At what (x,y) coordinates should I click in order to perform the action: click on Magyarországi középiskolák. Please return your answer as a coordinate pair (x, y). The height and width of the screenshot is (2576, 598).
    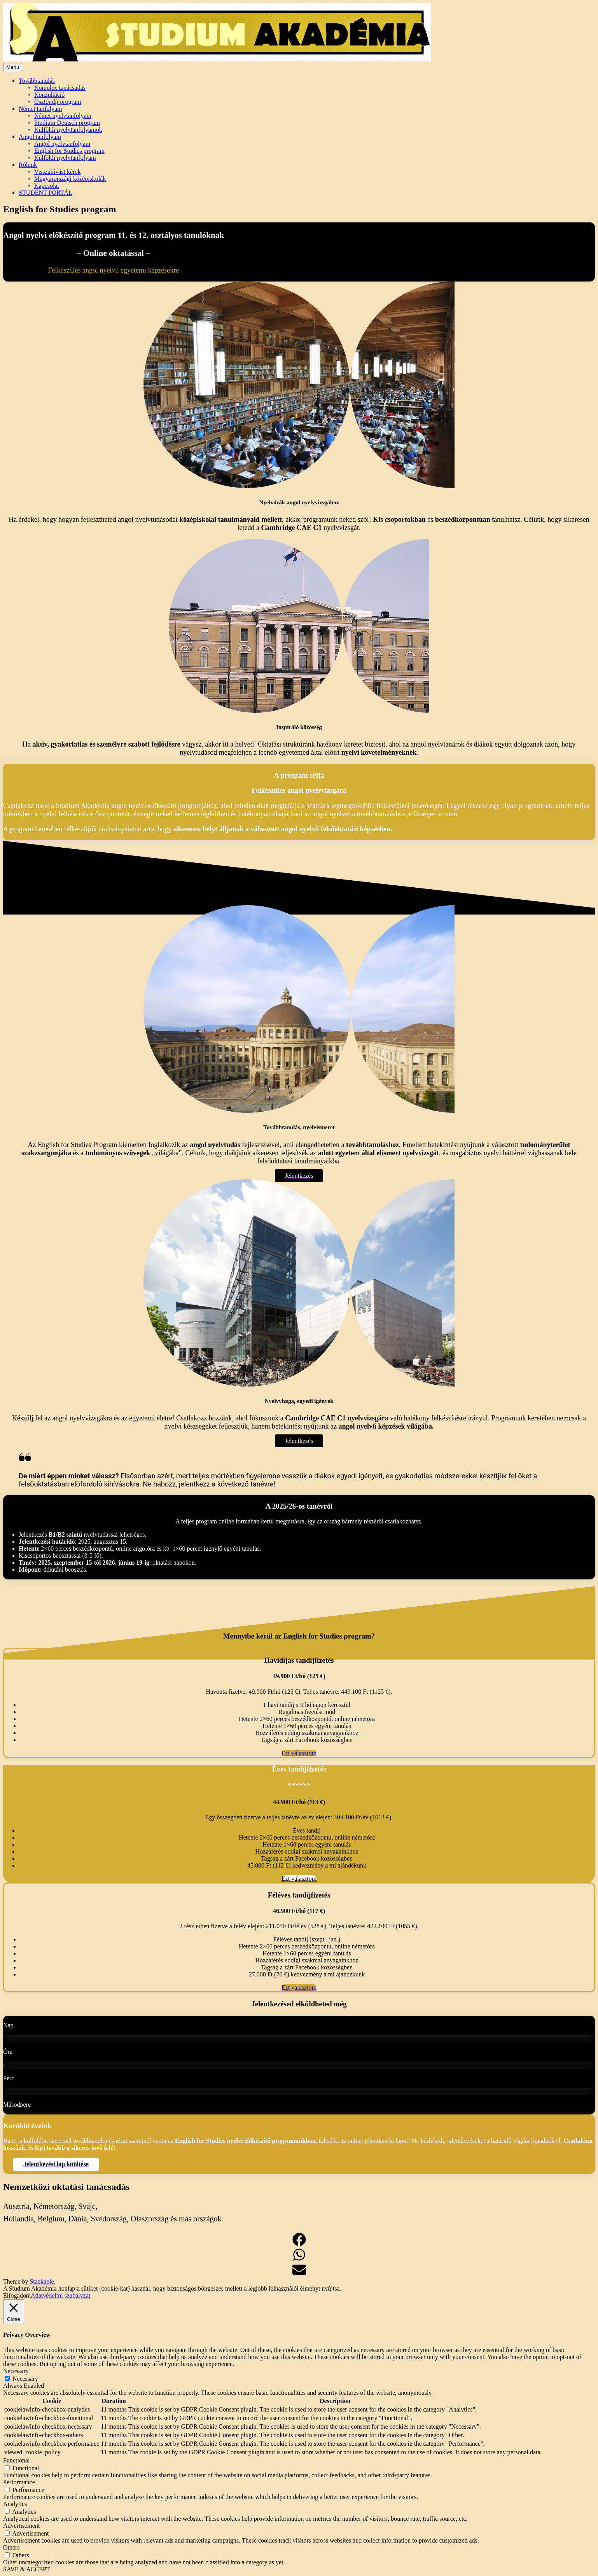
    Looking at the image, I should click on (70, 178).